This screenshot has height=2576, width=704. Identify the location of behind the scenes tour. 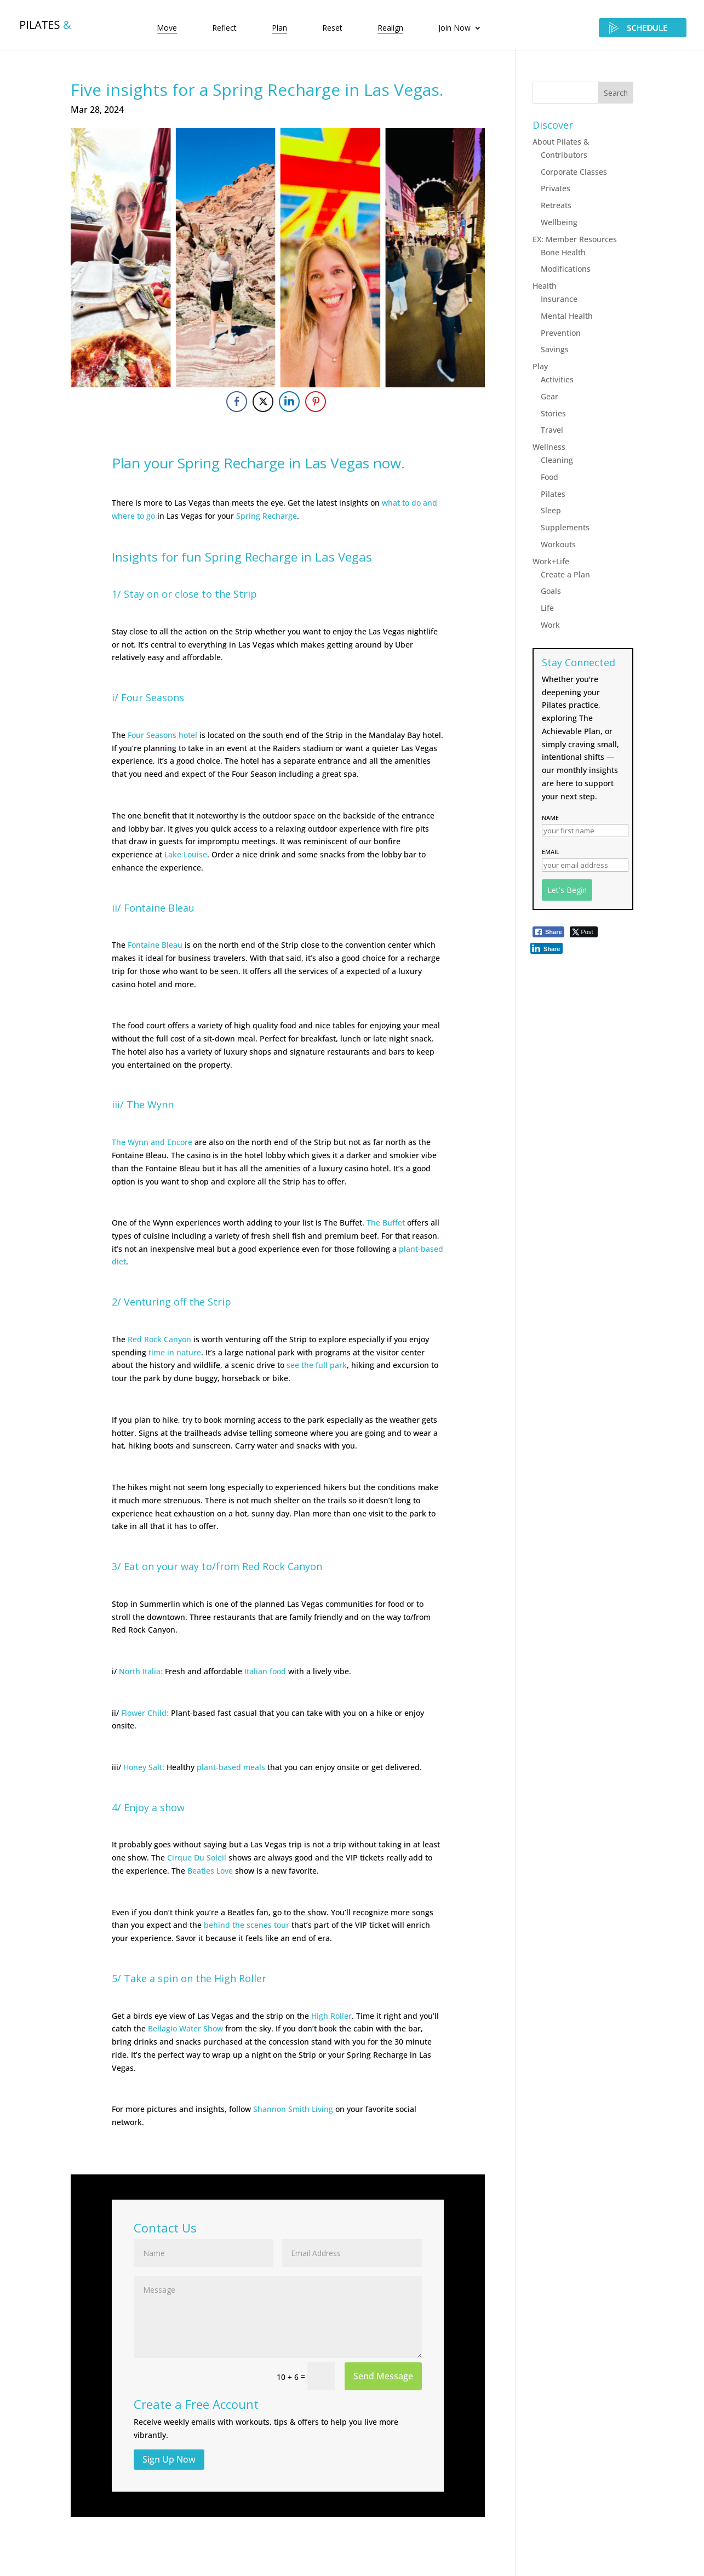
(246, 1925).